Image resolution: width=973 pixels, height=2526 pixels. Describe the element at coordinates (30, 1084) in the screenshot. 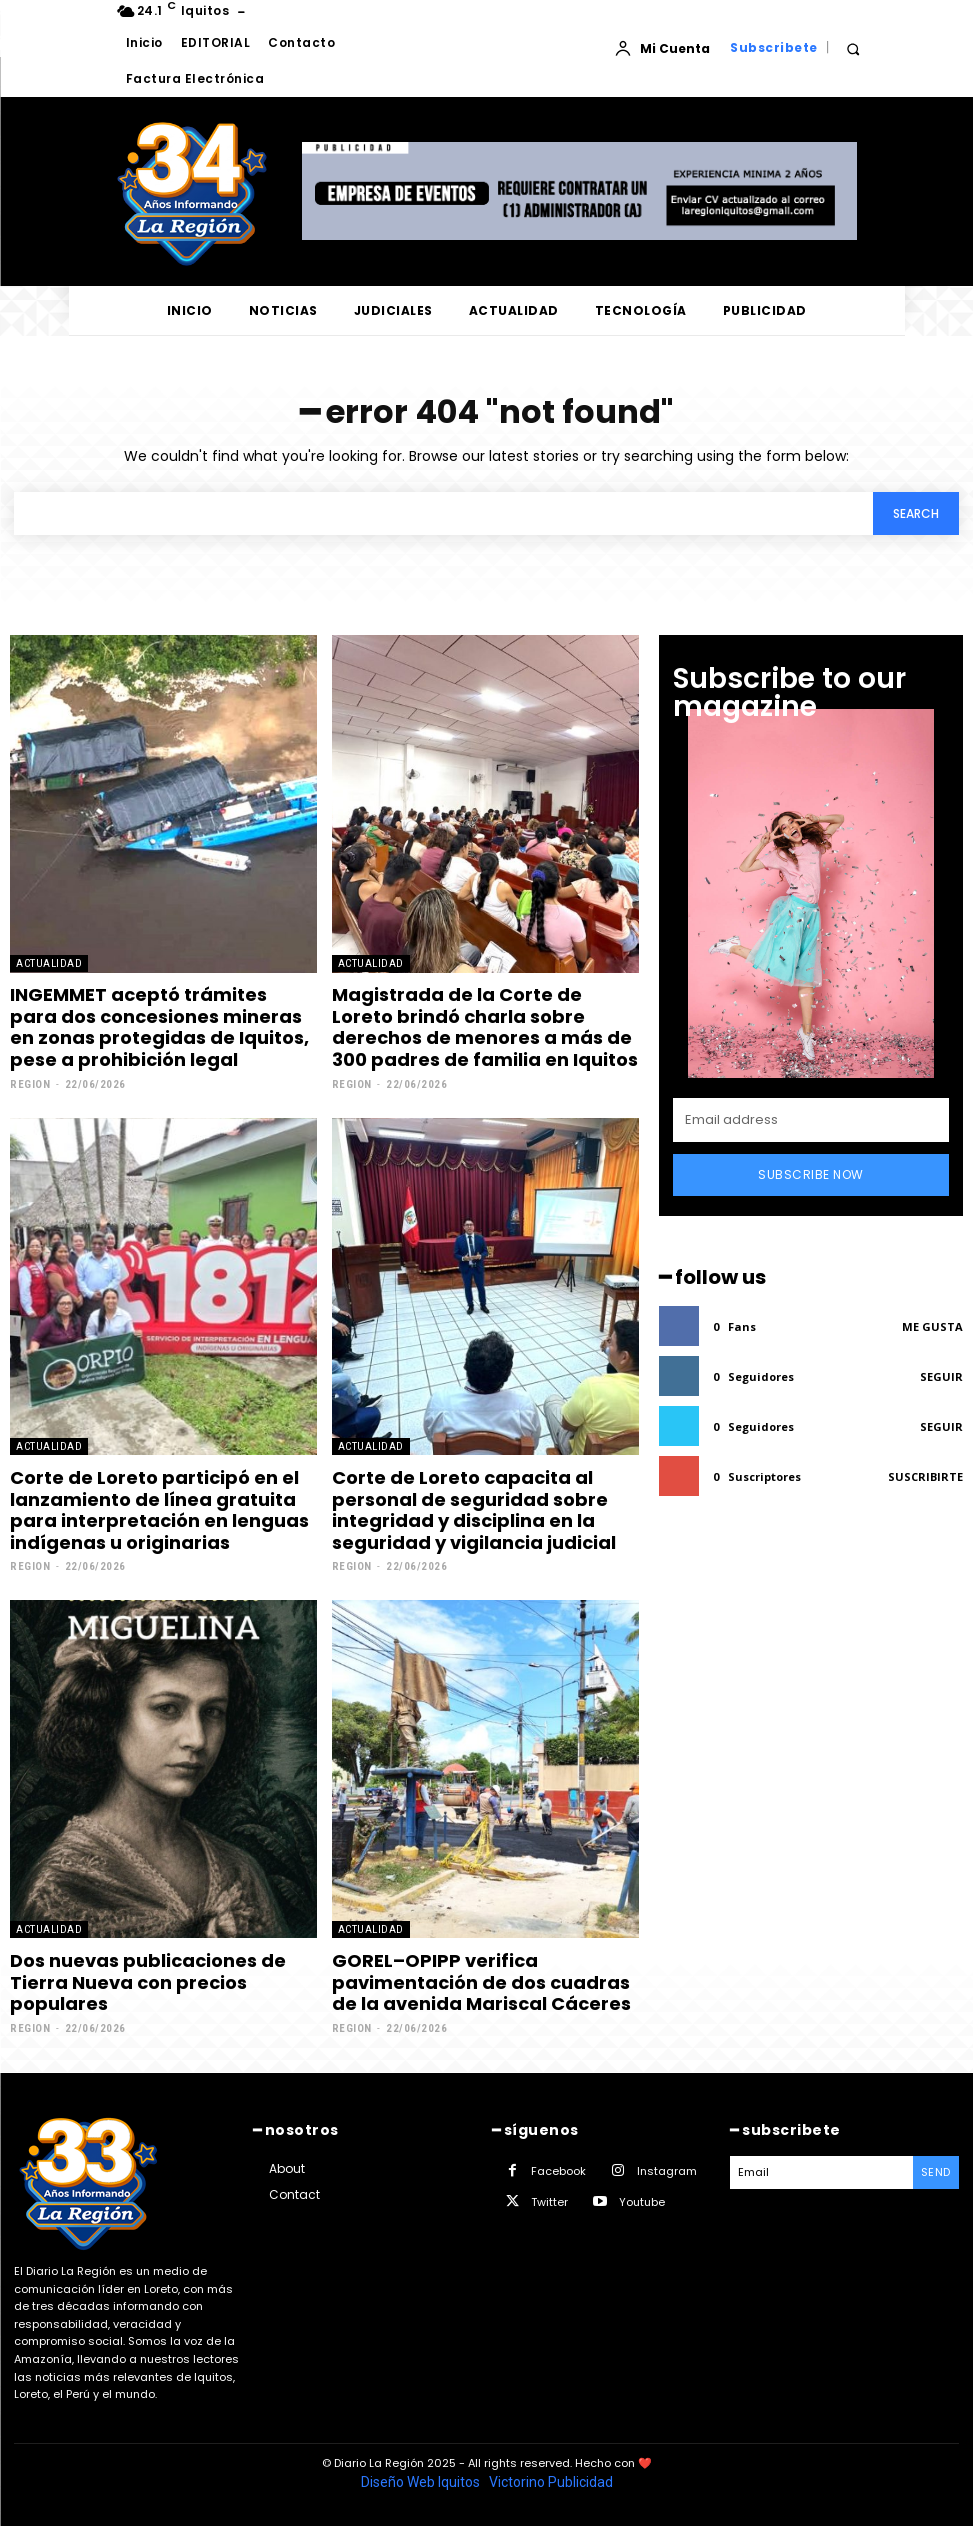

I see `Region` at that location.